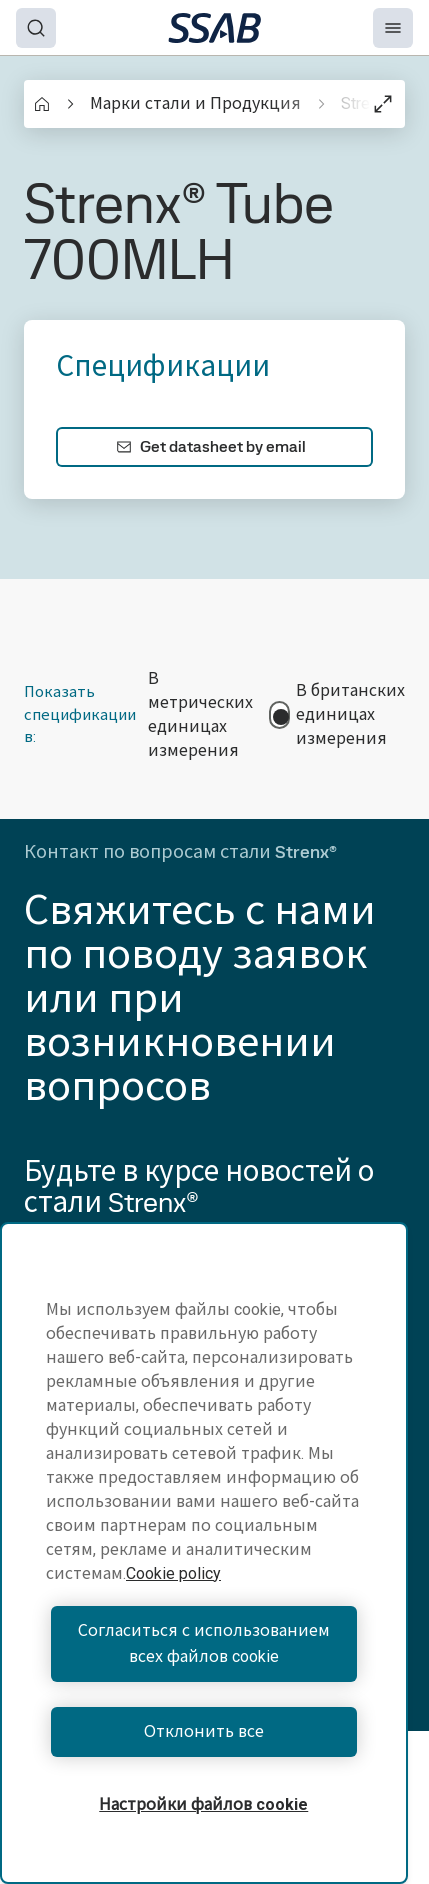 The height and width of the screenshot is (1884, 429). What do you see at coordinates (211, 446) in the screenshot?
I see `Get datasheet by email` at bounding box center [211, 446].